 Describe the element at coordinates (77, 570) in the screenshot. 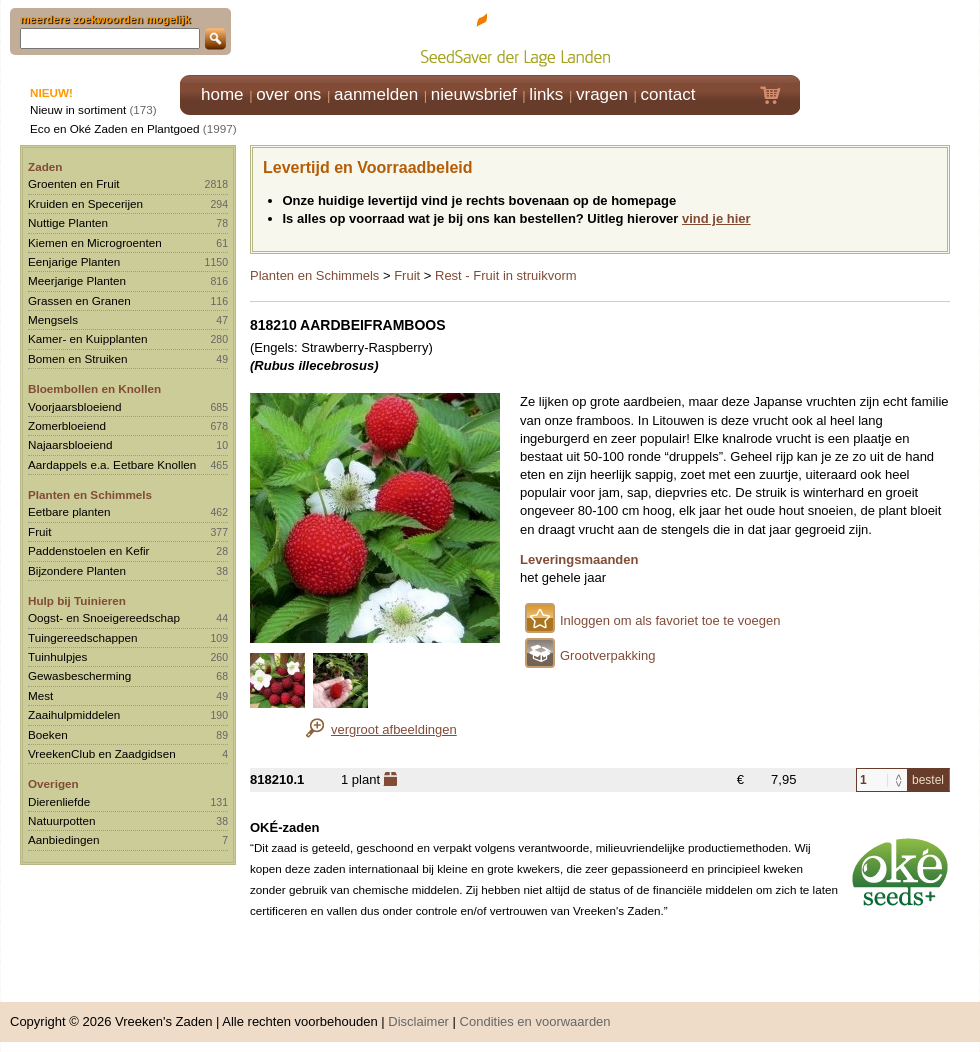

I see `Bijzondere Planten` at that location.